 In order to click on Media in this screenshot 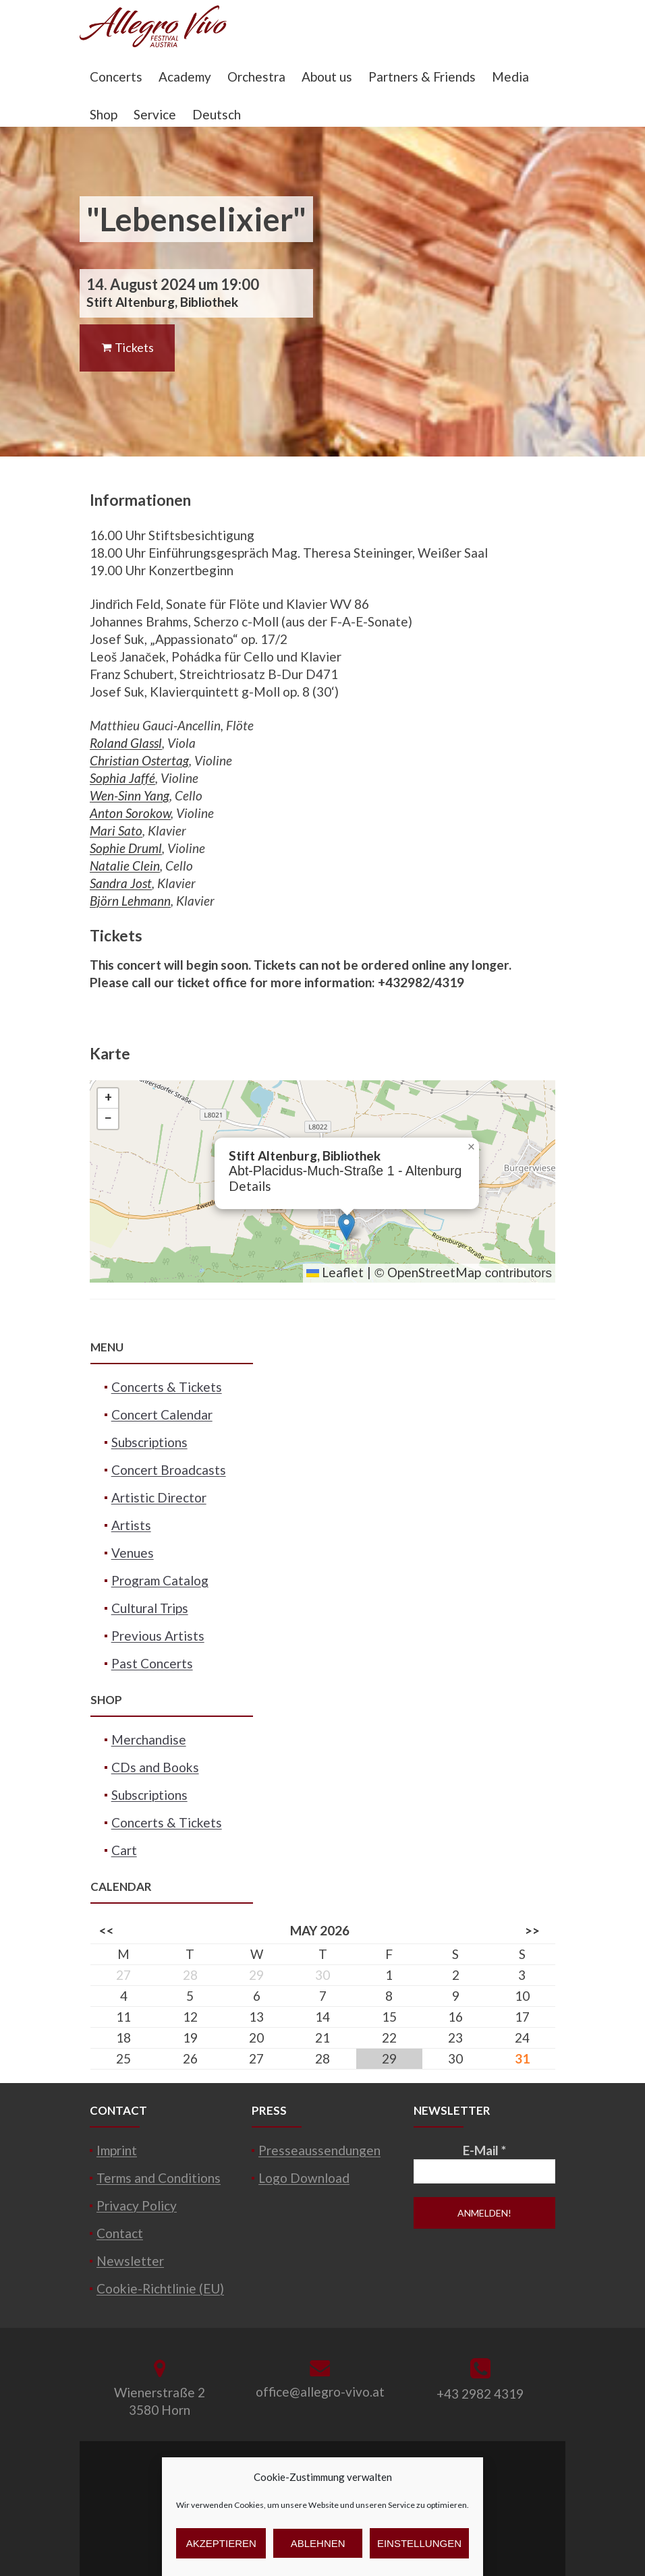, I will do `click(510, 76)`.